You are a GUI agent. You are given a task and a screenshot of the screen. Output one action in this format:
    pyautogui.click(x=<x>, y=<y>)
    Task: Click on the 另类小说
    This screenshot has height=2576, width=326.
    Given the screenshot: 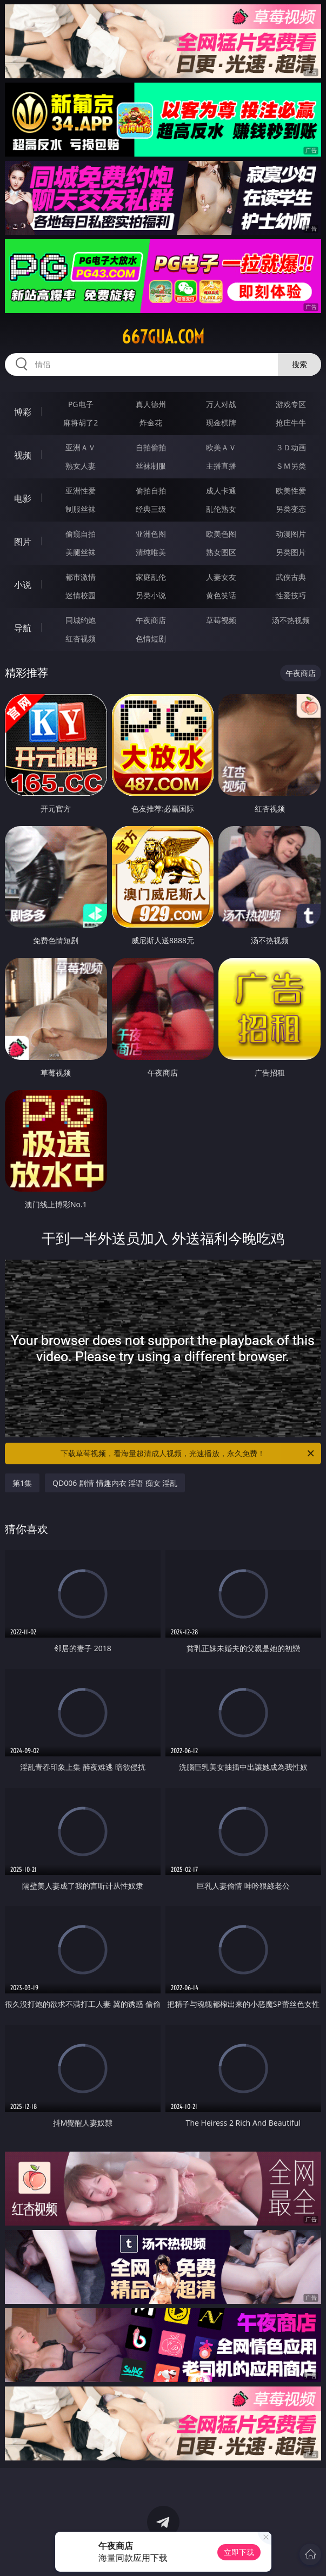 What is the action you would take?
    pyautogui.click(x=151, y=595)
    